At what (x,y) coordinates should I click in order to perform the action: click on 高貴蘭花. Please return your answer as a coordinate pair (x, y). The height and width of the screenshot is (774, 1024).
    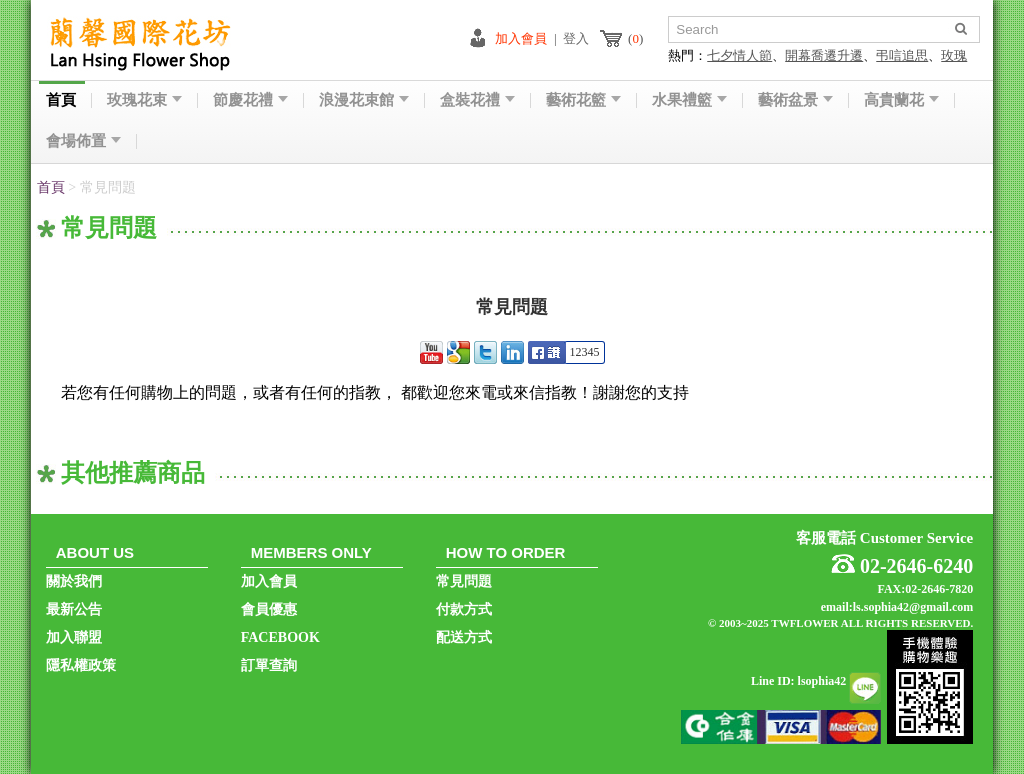
    Looking at the image, I should click on (901, 100).